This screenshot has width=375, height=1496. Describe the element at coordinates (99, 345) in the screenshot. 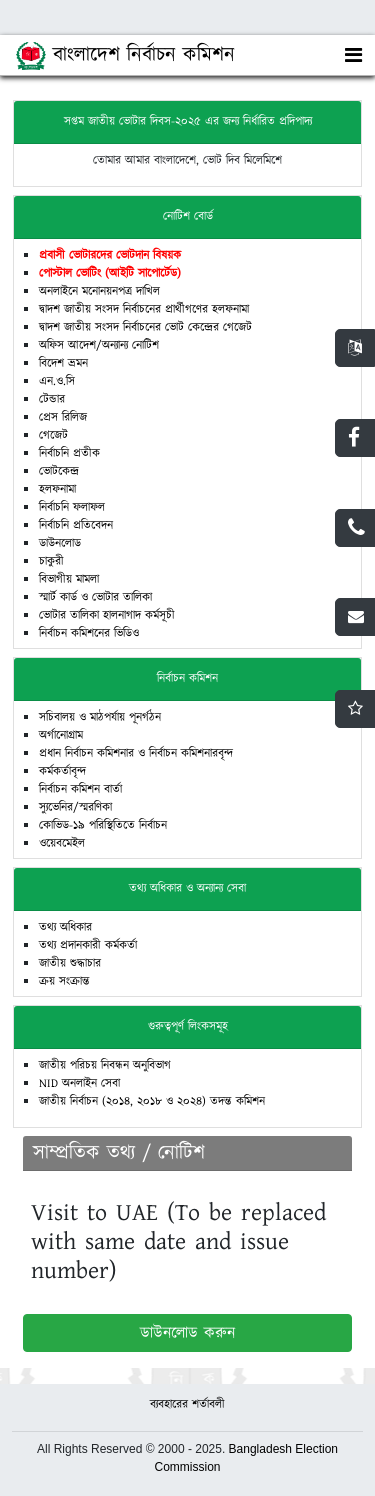

I see `অফিস আদেশ/অন্যান্য নোটিশ` at that location.